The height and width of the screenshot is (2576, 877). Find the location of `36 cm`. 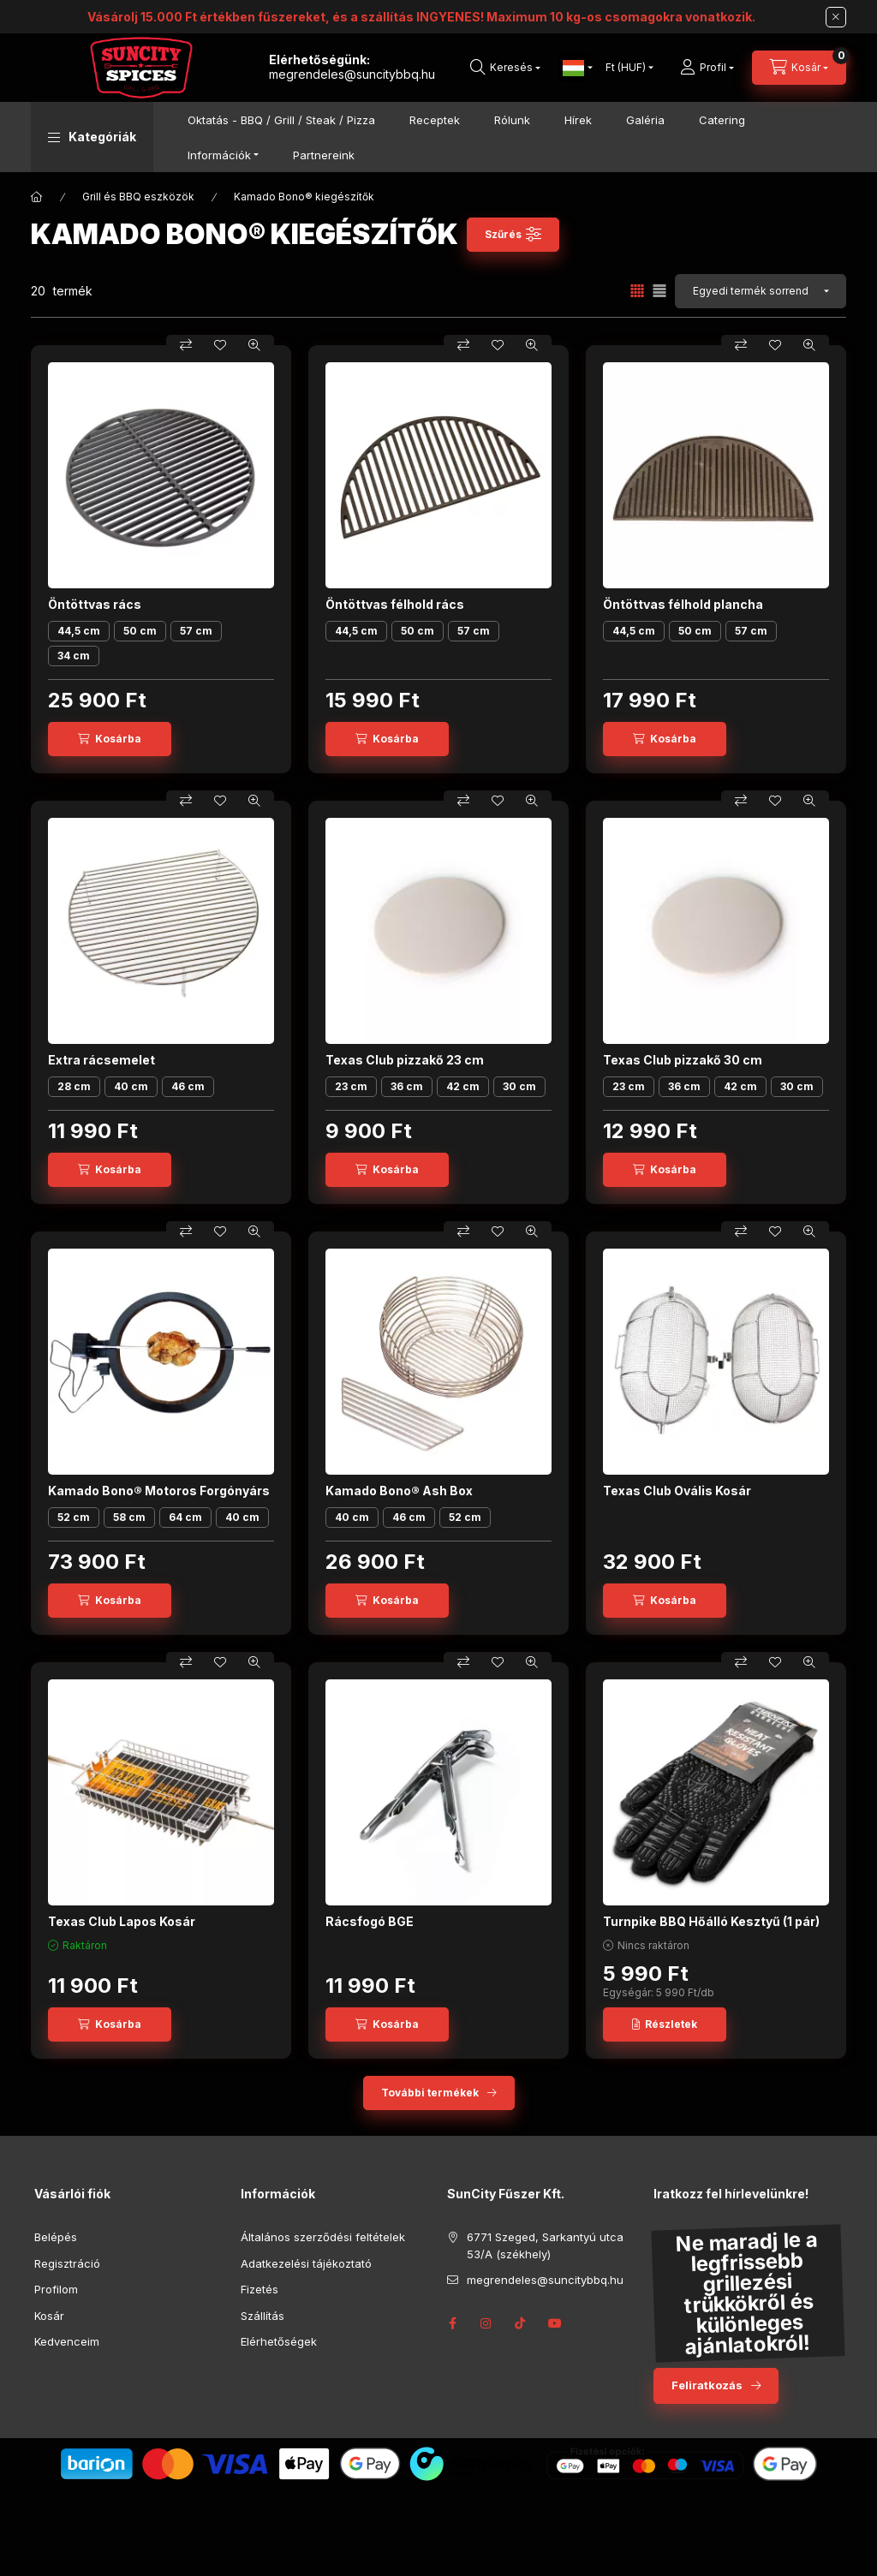

36 cm is located at coordinates (407, 1086).